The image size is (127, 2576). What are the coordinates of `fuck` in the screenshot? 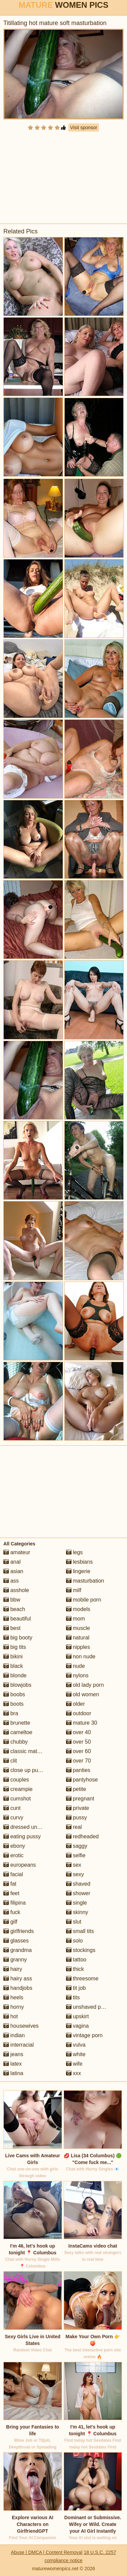 It's located at (11, 1912).